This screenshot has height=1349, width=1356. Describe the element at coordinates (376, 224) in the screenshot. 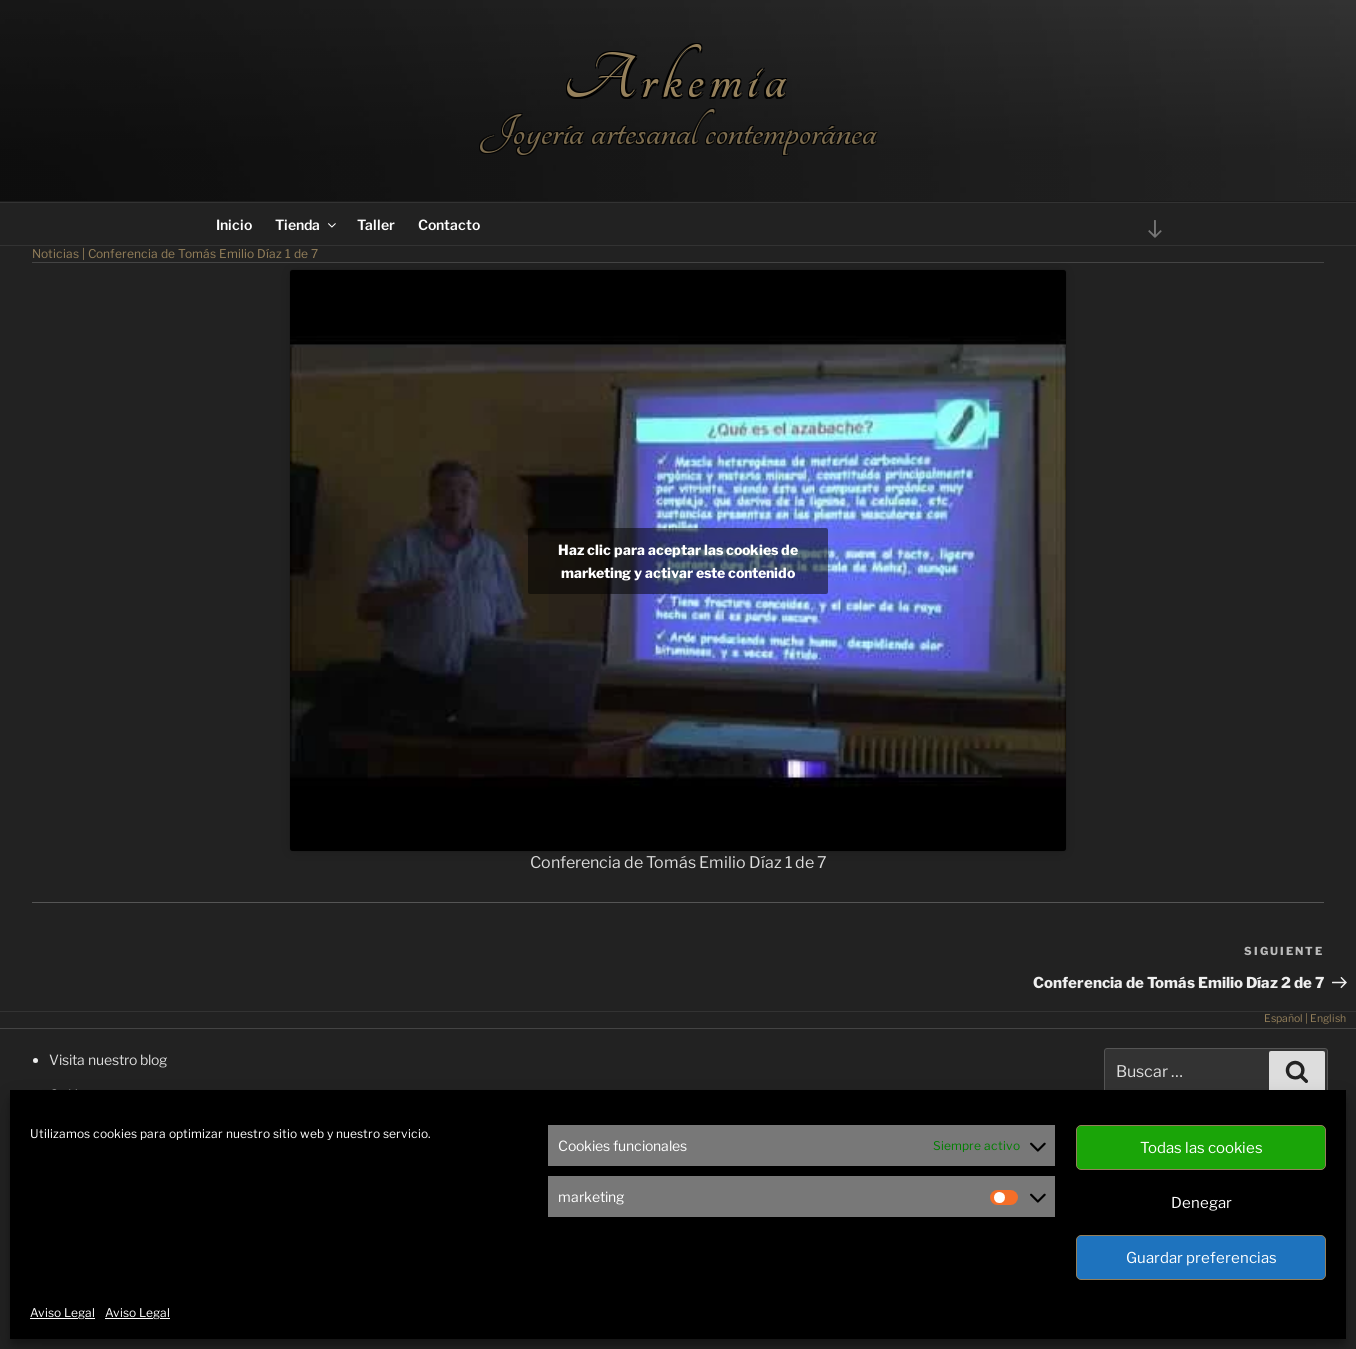

I see `Taller` at that location.